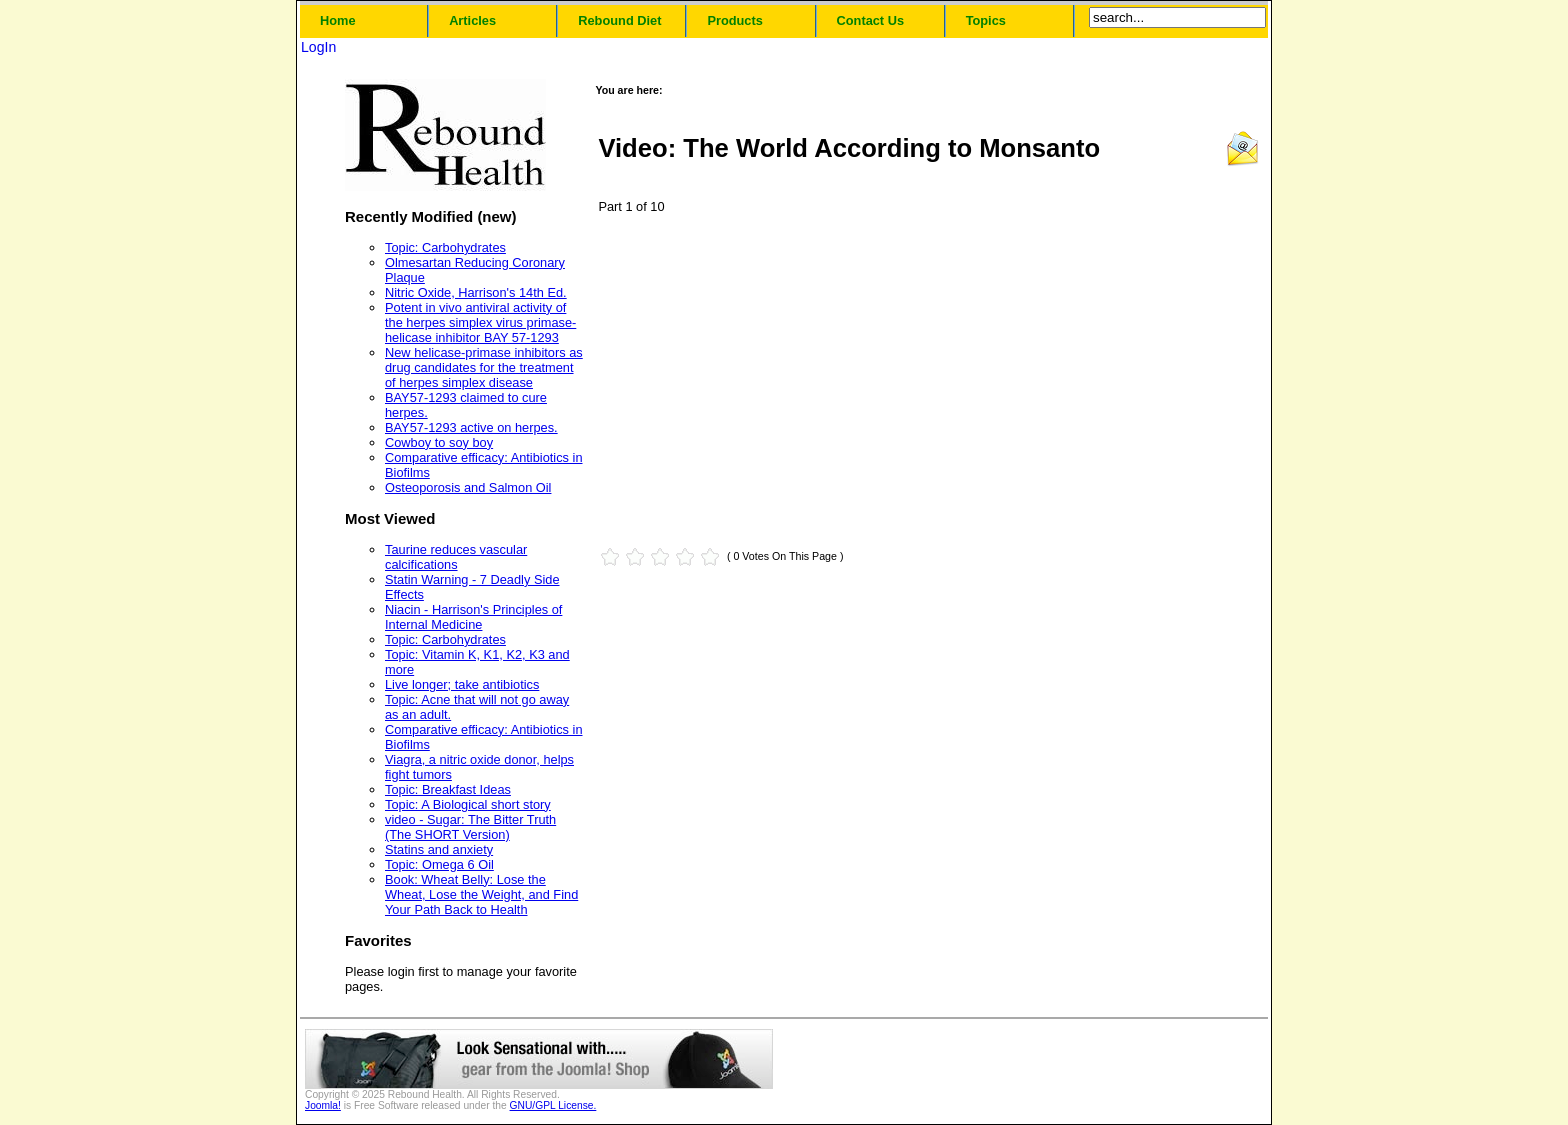 The width and height of the screenshot is (1568, 1125). Describe the element at coordinates (468, 804) in the screenshot. I see `Topic: A Biological short story` at that location.